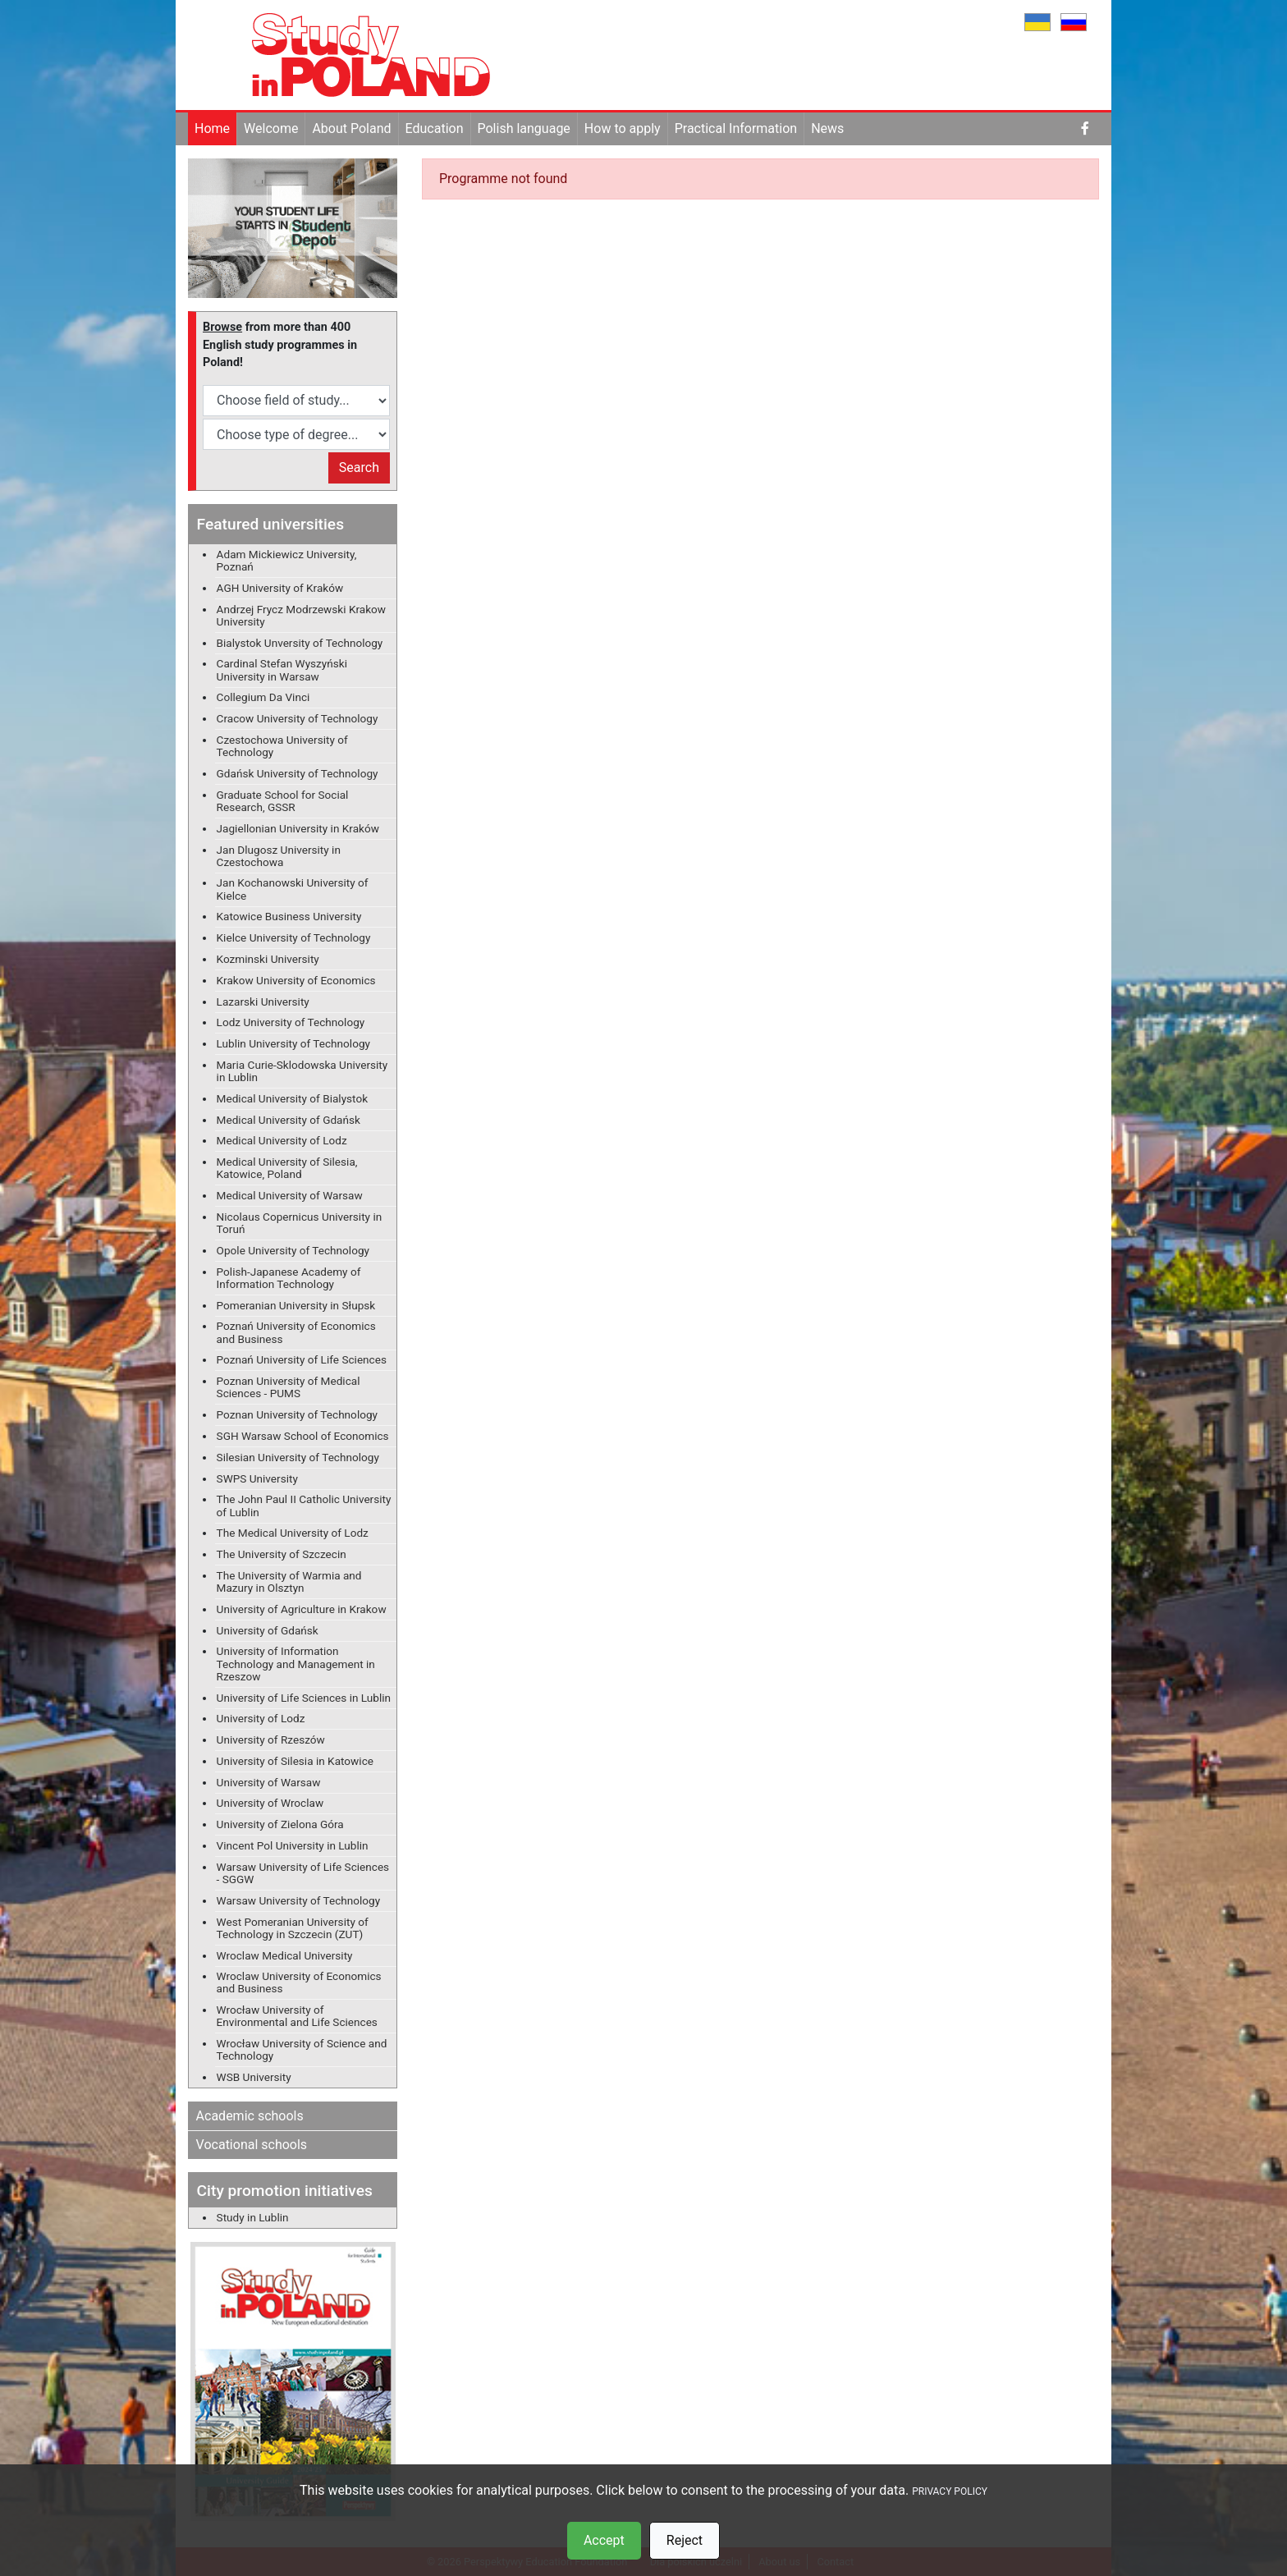  Describe the element at coordinates (622, 128) in the screenshot. I see `How to apply` at that location.